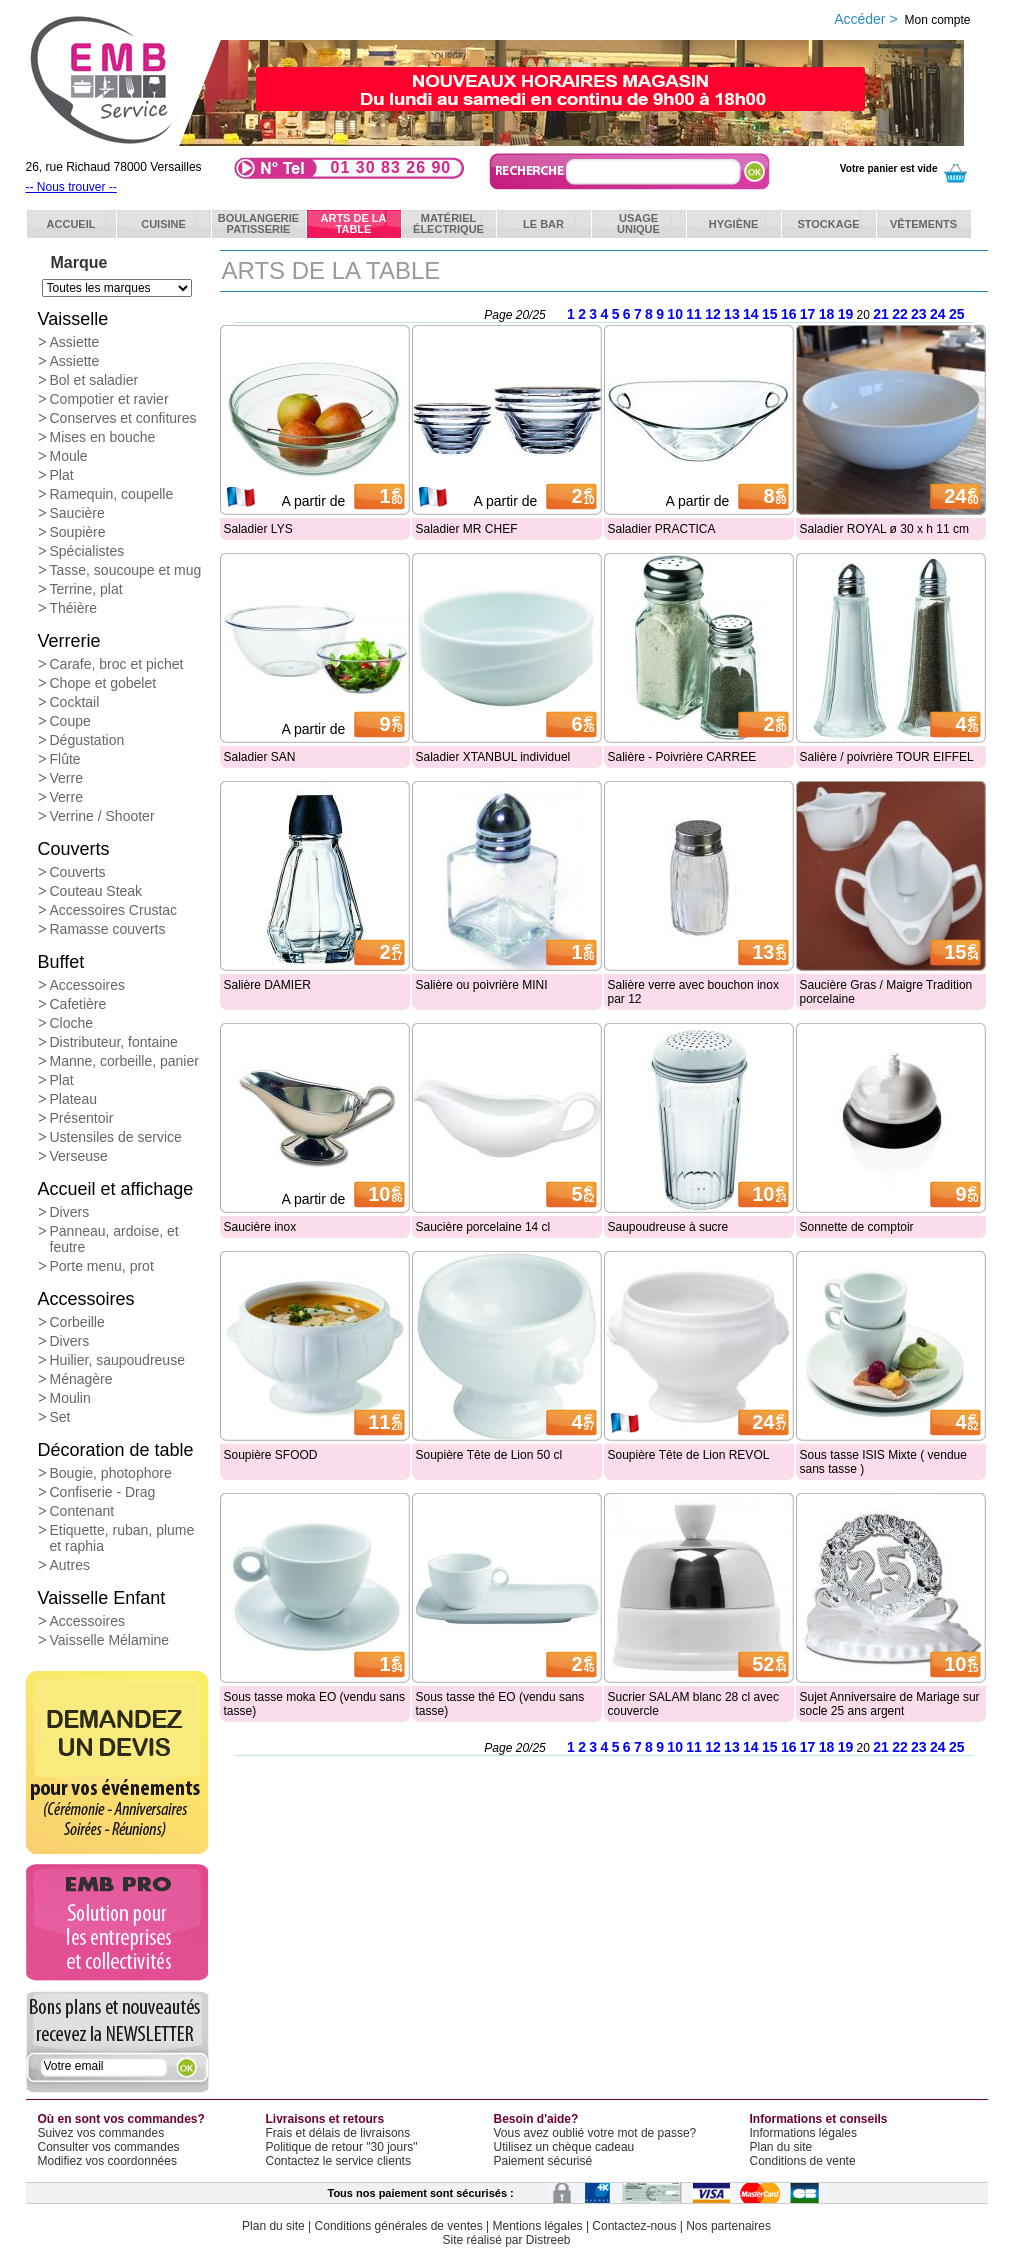 Image resolution: width=1012 pixels, height=2262 pixels. Describe the element at coordinates (694, 314) in the screenshot. I see `11` at that location.